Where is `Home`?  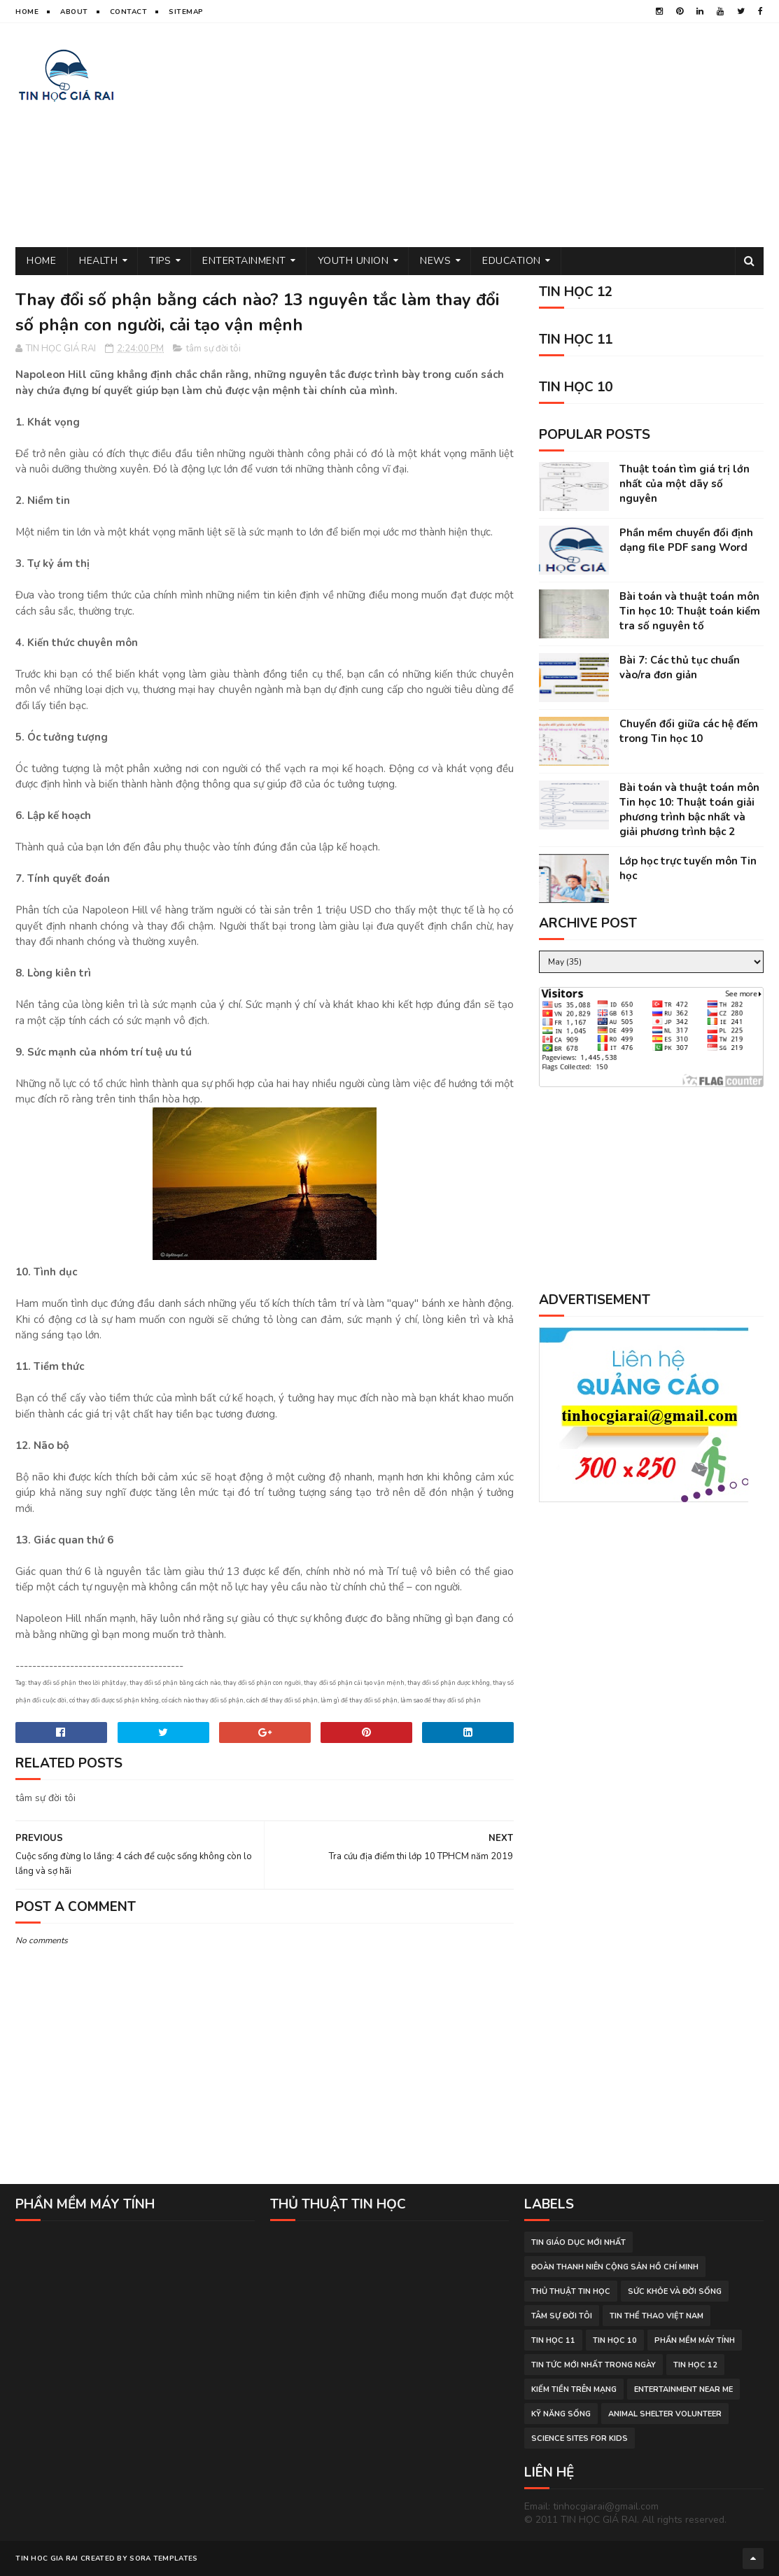
Home is located at coordinates (26, 12).